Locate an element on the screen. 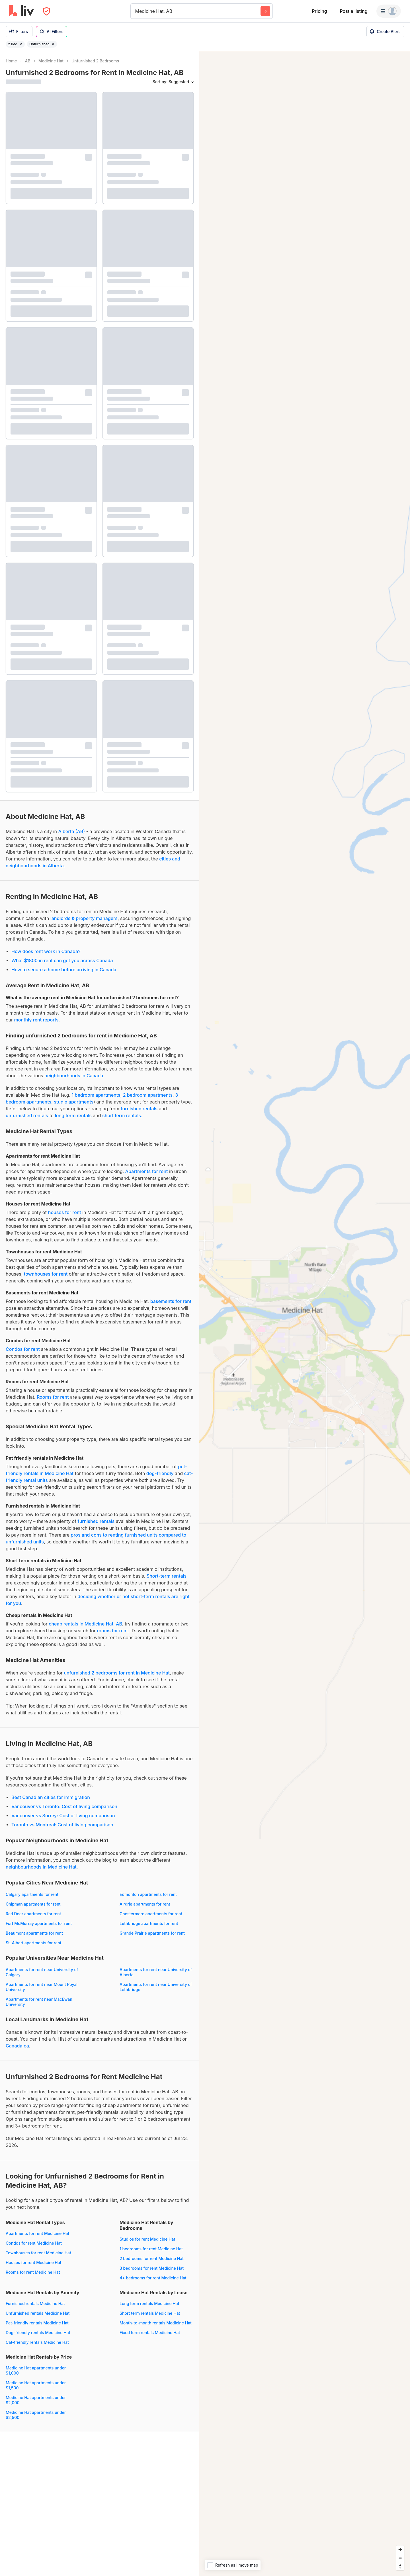  Red Deer apartments for rent is located at coordinates (33, 1913).